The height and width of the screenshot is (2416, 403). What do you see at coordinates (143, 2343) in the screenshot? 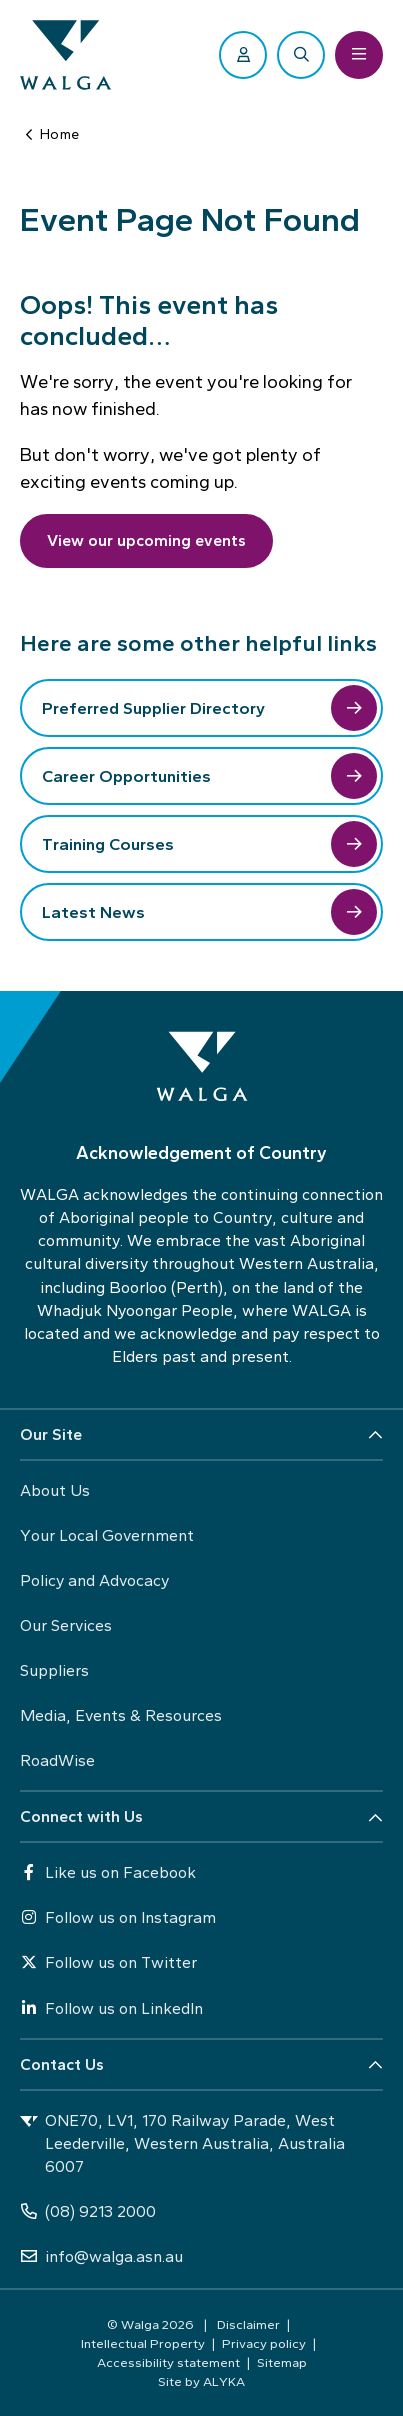
I see `Intellectual Property` at bounding box center [143, 2343].